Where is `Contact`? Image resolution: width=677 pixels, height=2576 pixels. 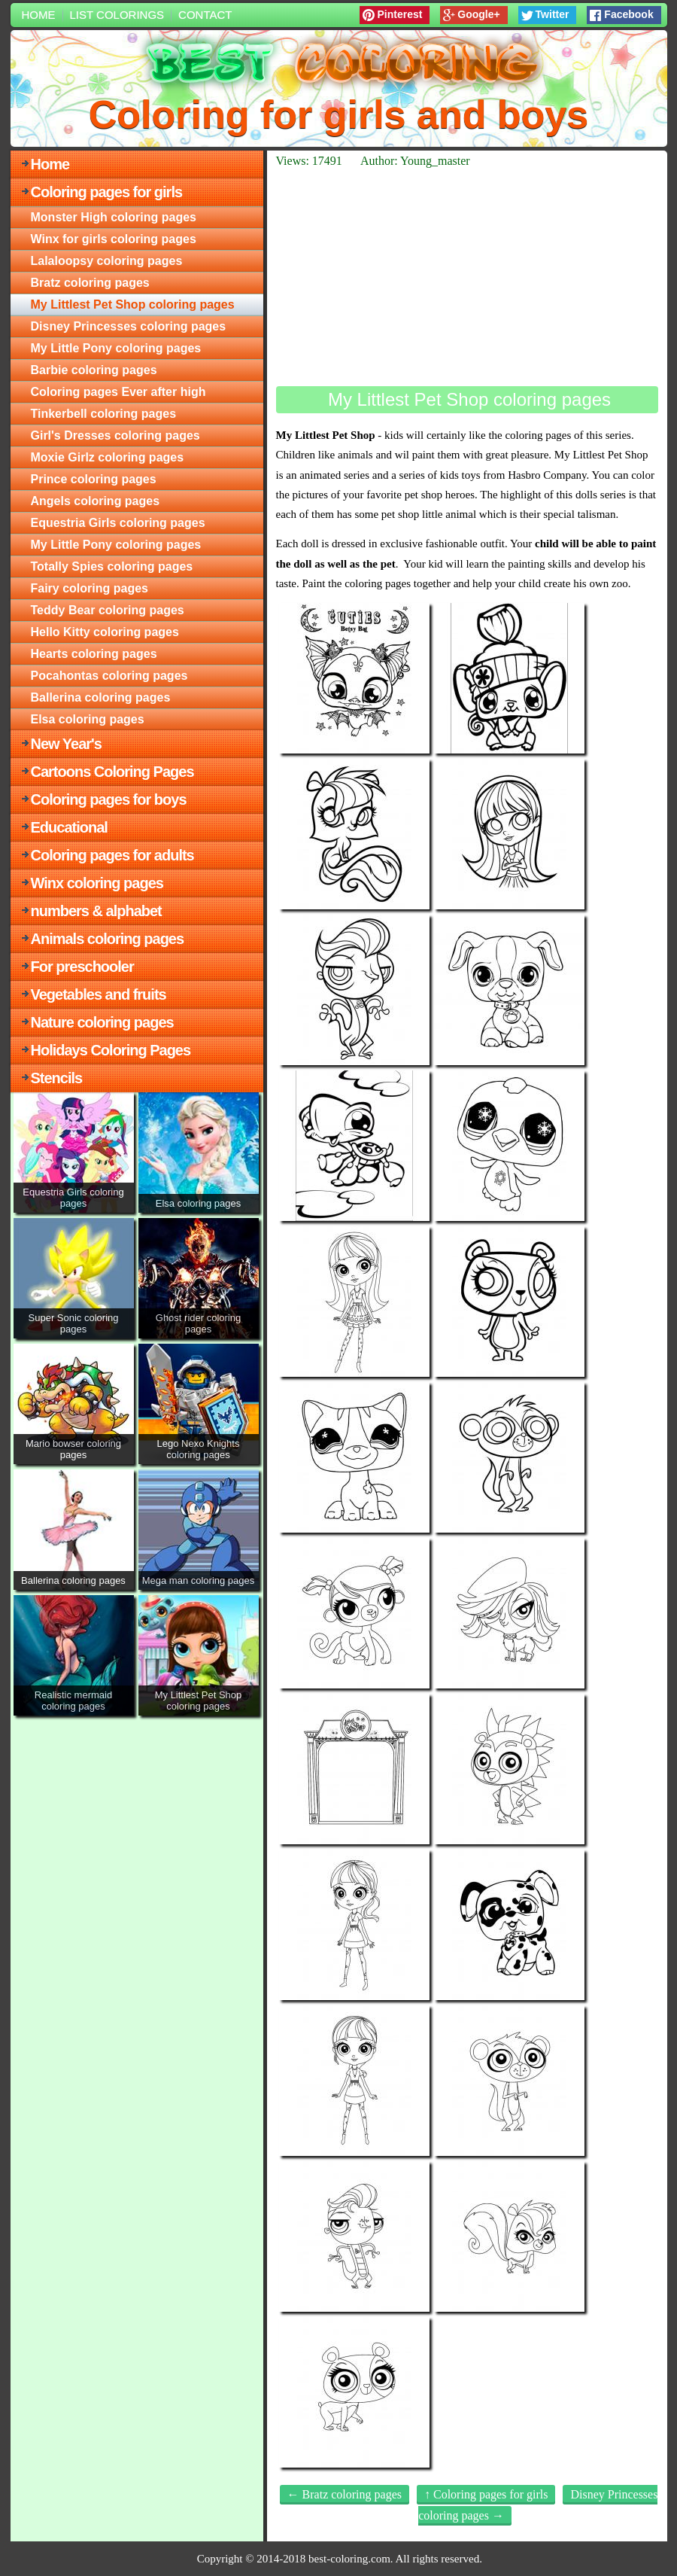 Contact is located at coordinates (205, 14).